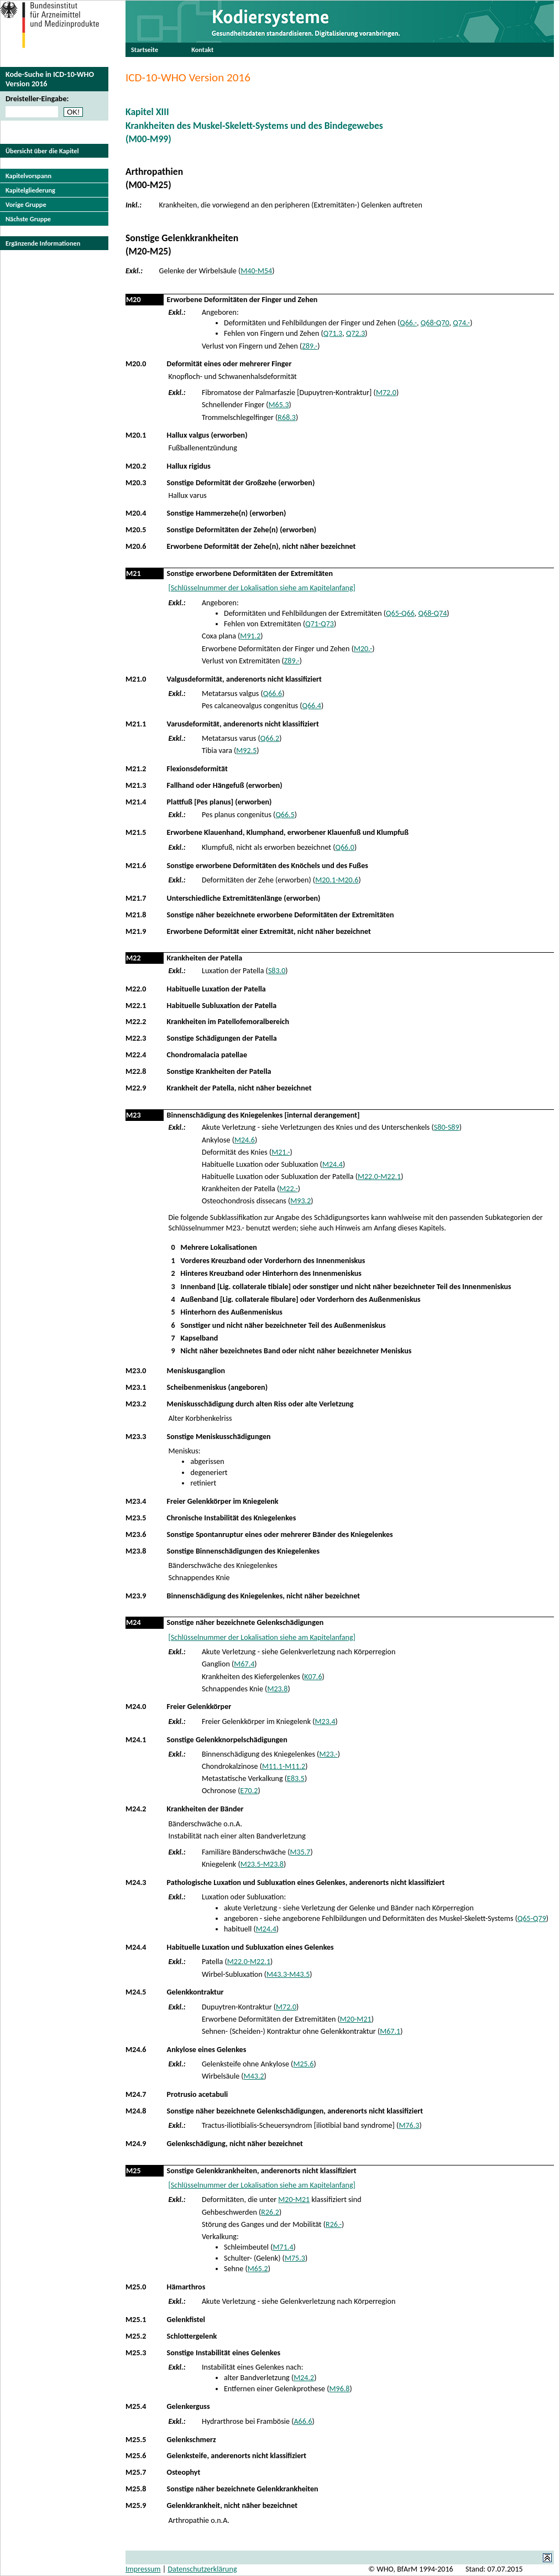 Image resolution: width=560 pixels, height=2576 pixels. What do you see at coordinates (135, 2143) in the screenshot?
I see `M24.9` at bounding box center [135, 2143].